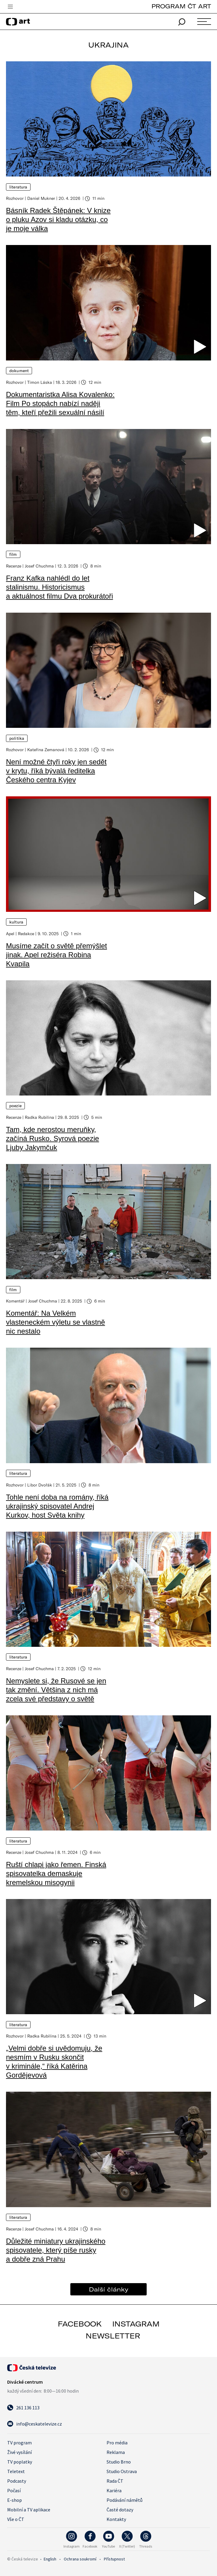 The image size is (217, 2576). I want to click on Literatura, so click(18, 187).